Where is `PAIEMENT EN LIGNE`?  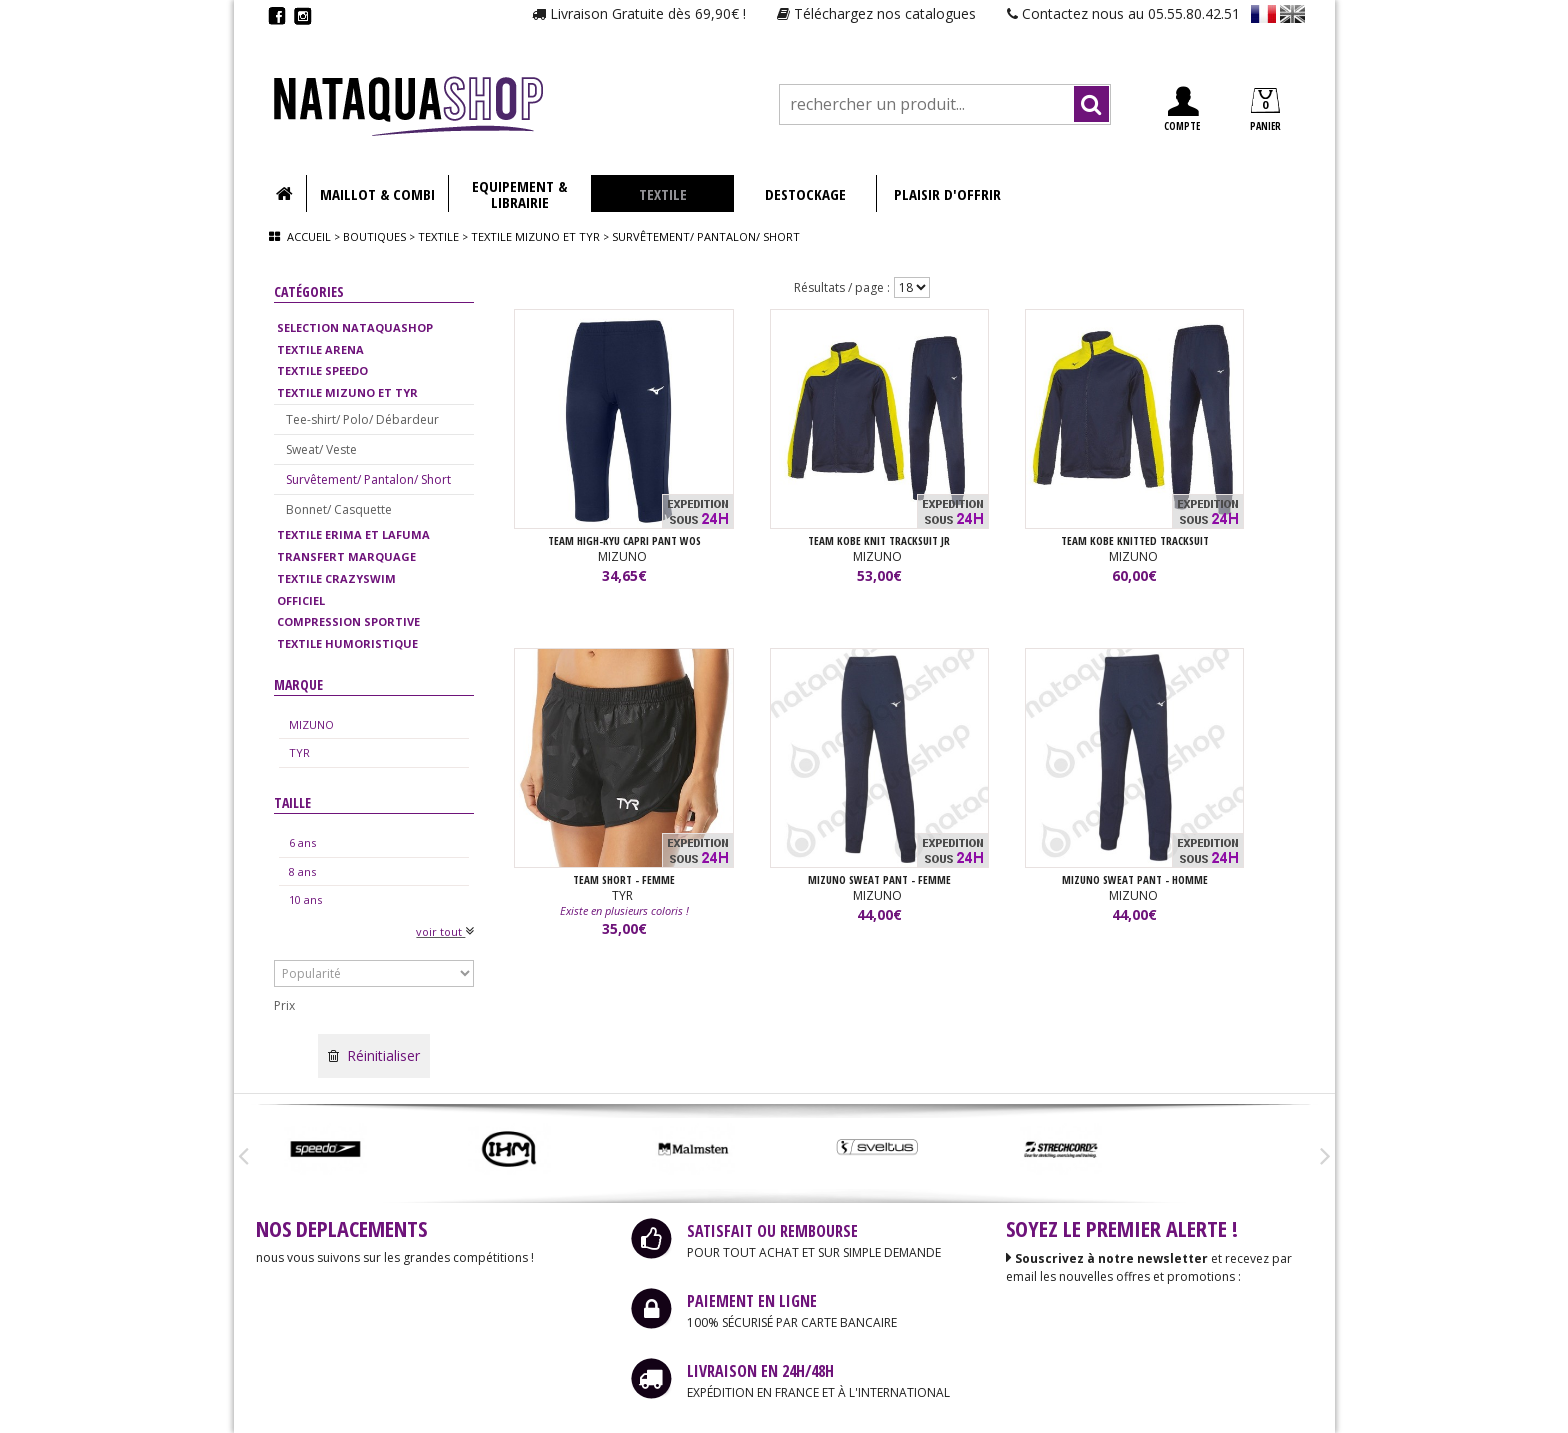
PAIEMENT EN LIGNE is located at coordinates (752, 1301).